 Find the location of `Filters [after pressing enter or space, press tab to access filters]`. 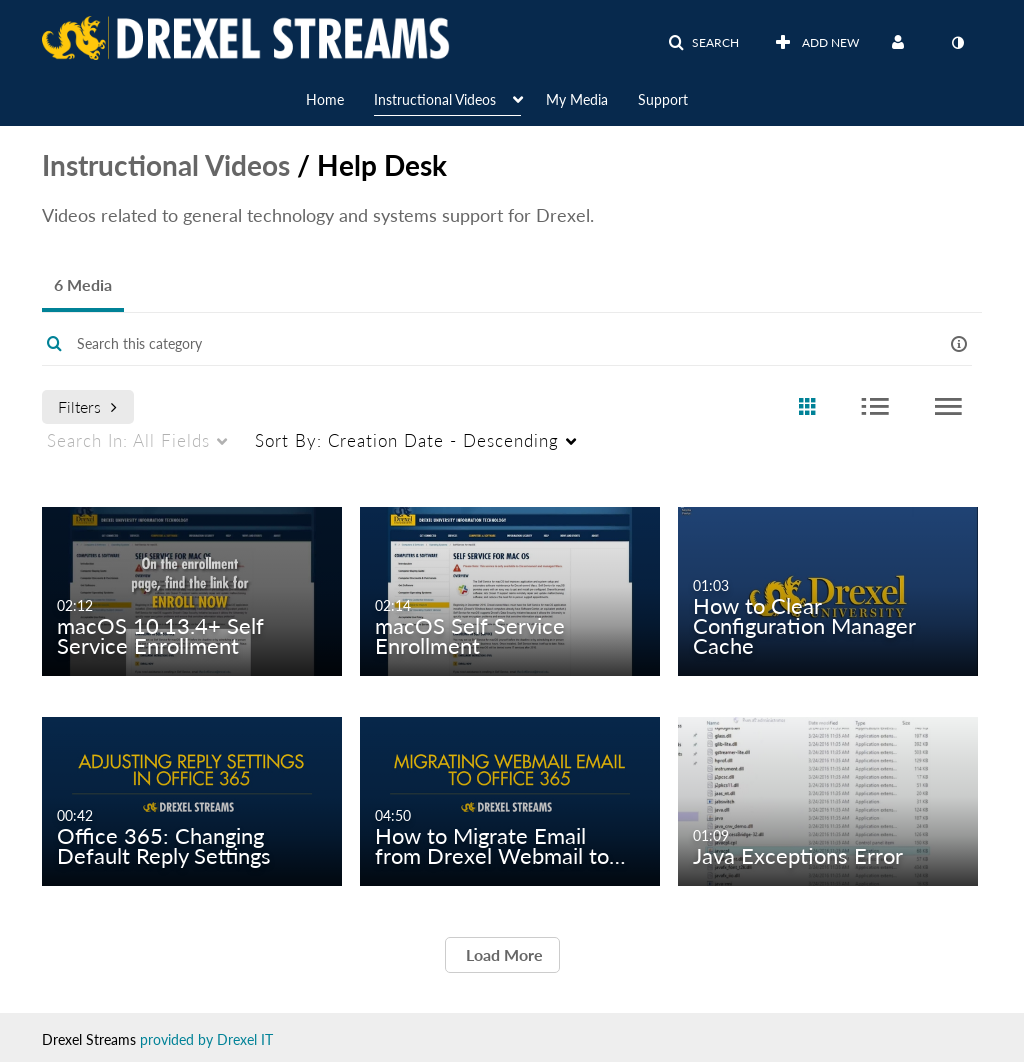

Filters [after pressing enter or space, press tab to access filters] is located at coordinates (87, 406).